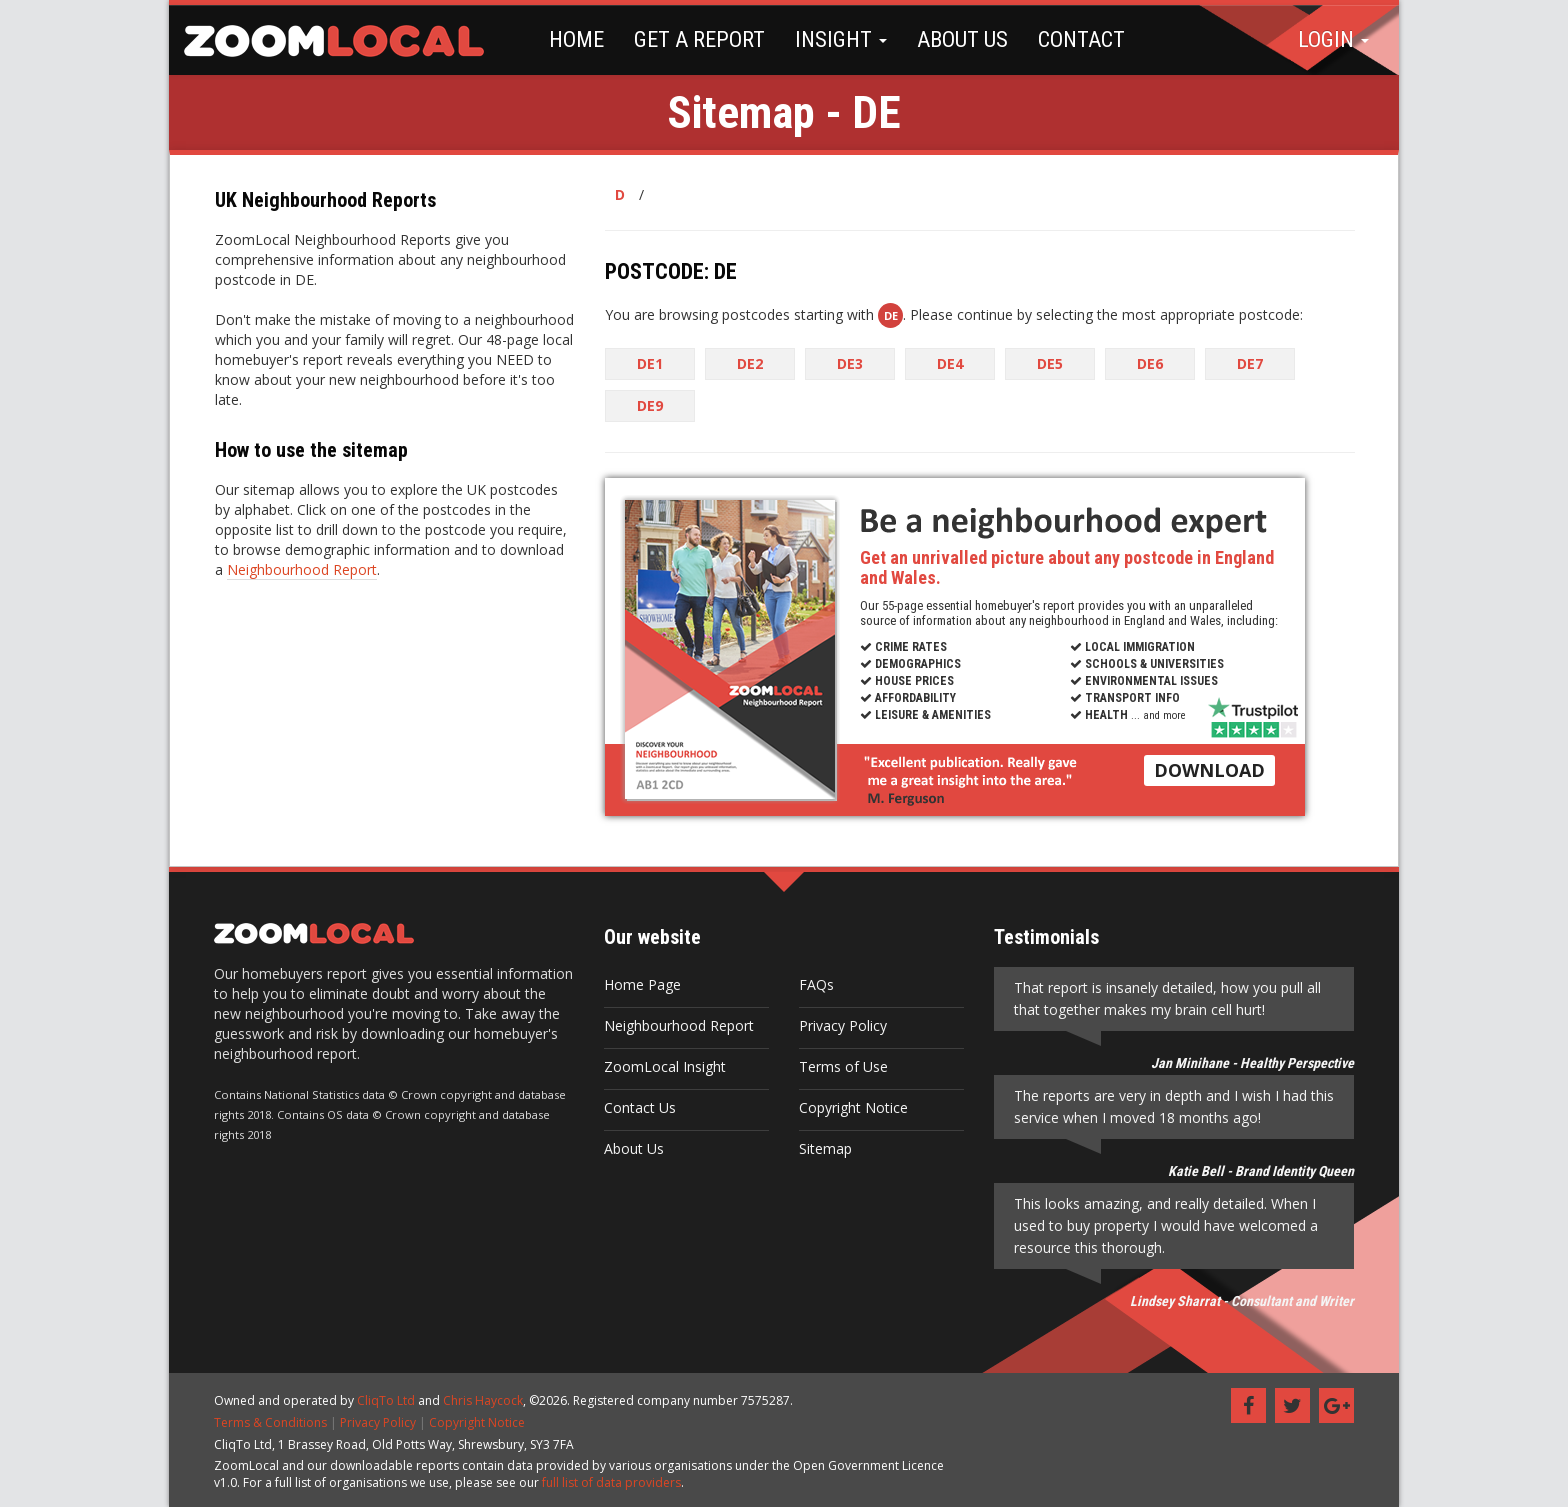 This screenshot has height=1507, width=1568. I want to click on Neighbourhood Report, so click(302, 569).